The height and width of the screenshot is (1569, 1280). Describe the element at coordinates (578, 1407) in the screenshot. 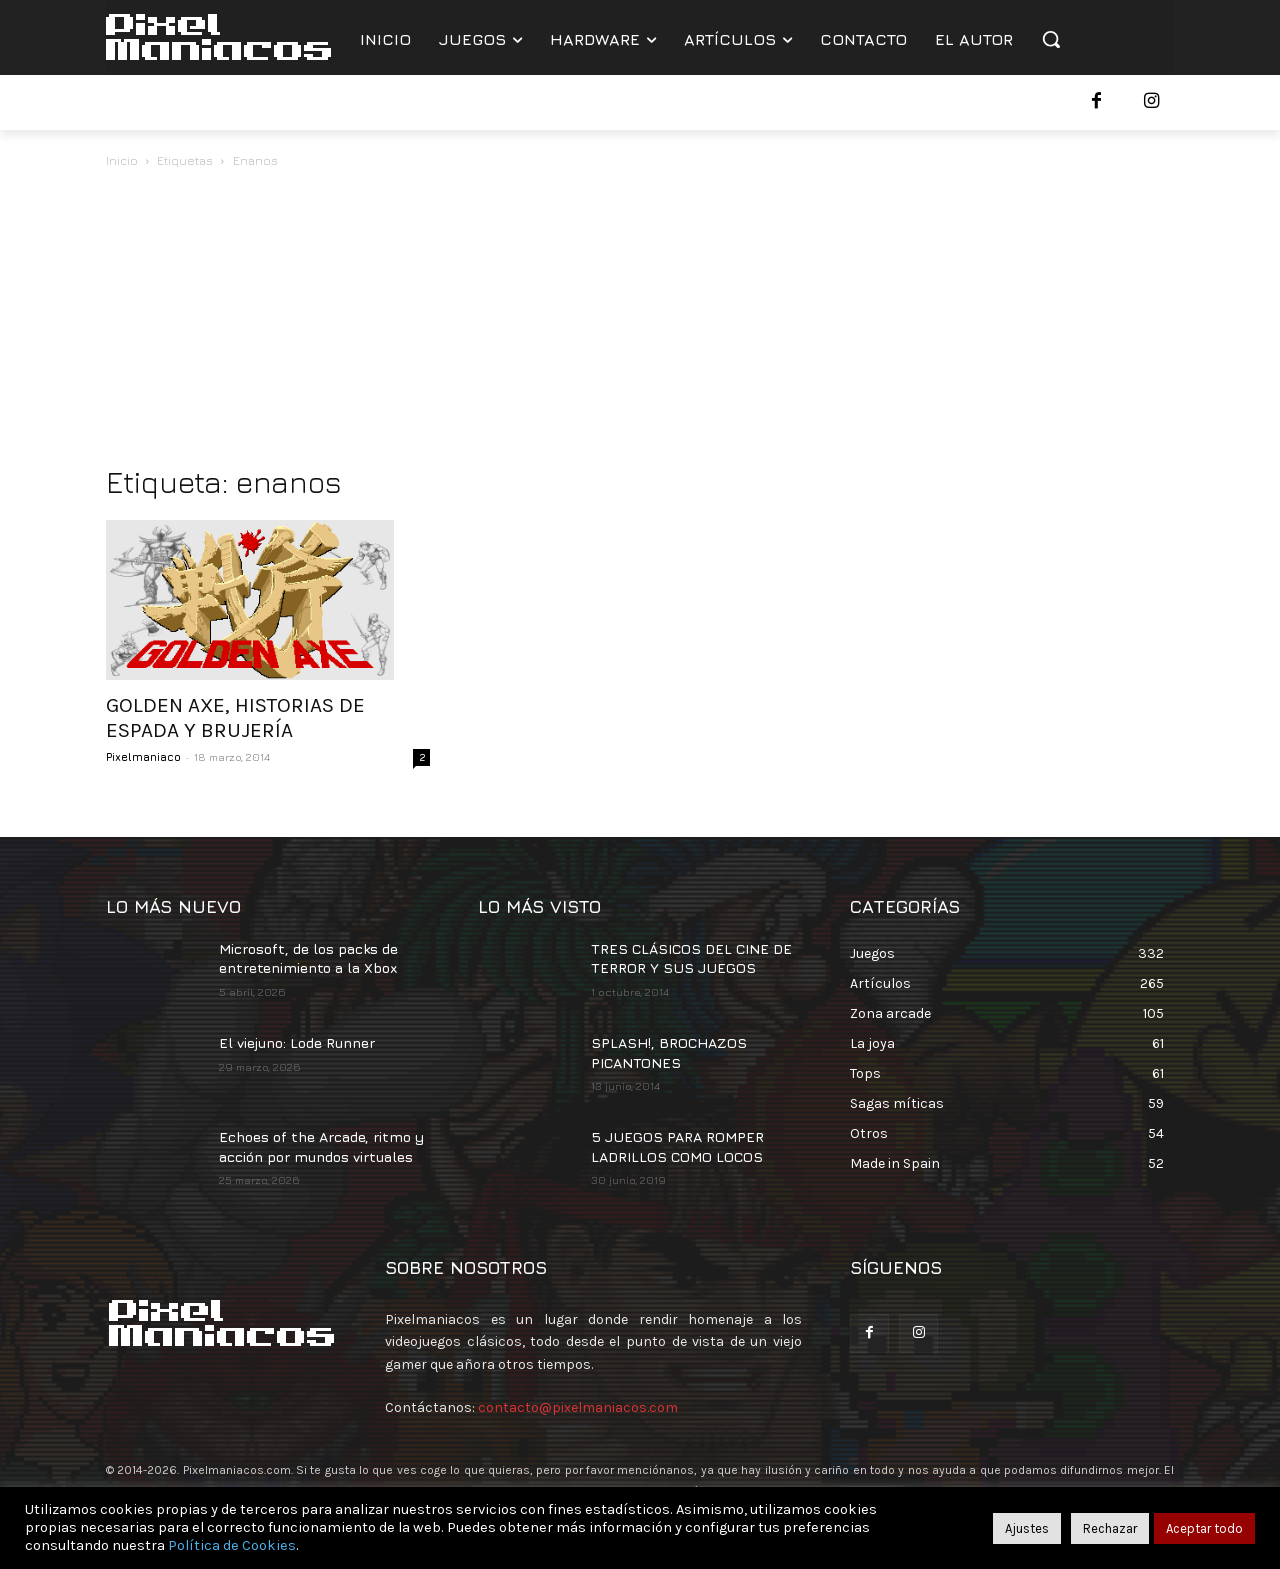

I see `contacto@pixelmaniacos.com` at that location.